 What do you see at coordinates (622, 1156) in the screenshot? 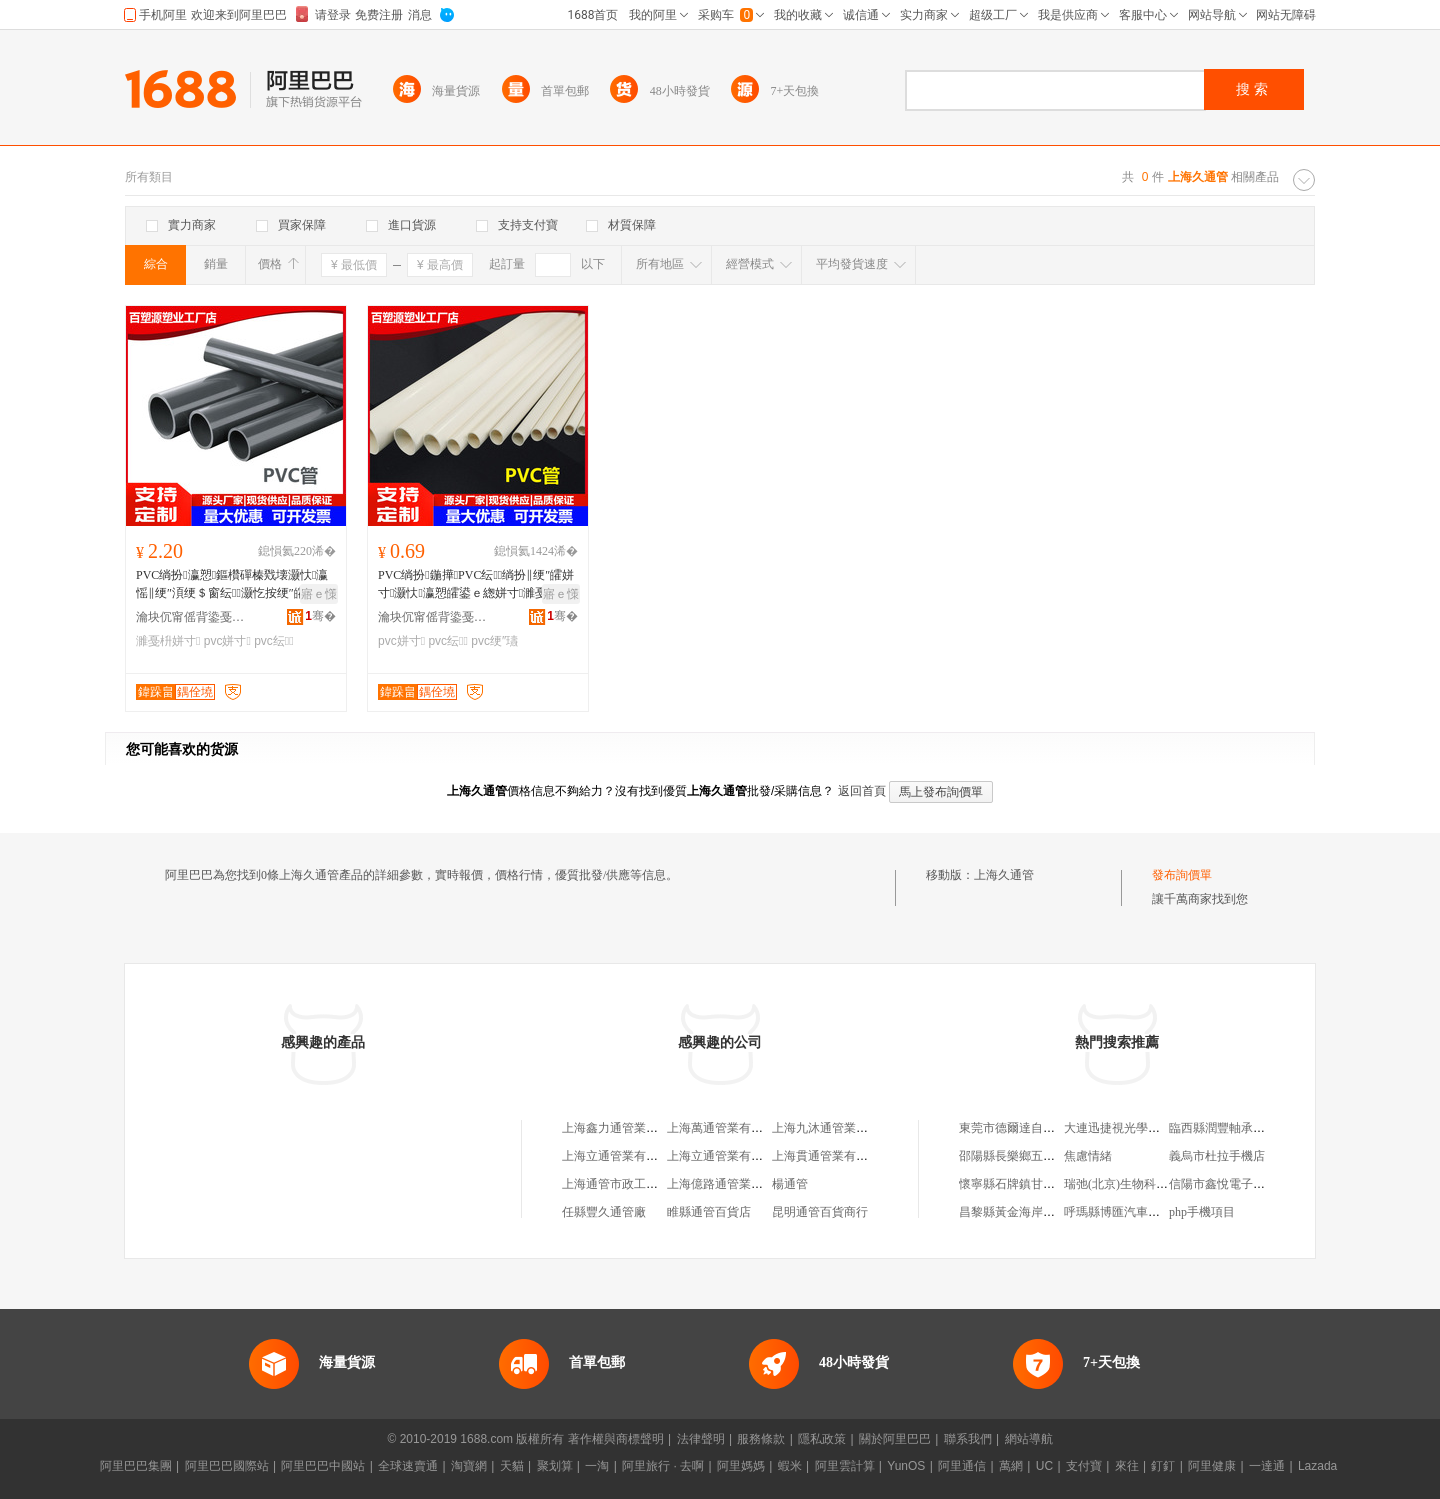
I see `上海立通管業有限公司` at bounding box center [622, 1156].